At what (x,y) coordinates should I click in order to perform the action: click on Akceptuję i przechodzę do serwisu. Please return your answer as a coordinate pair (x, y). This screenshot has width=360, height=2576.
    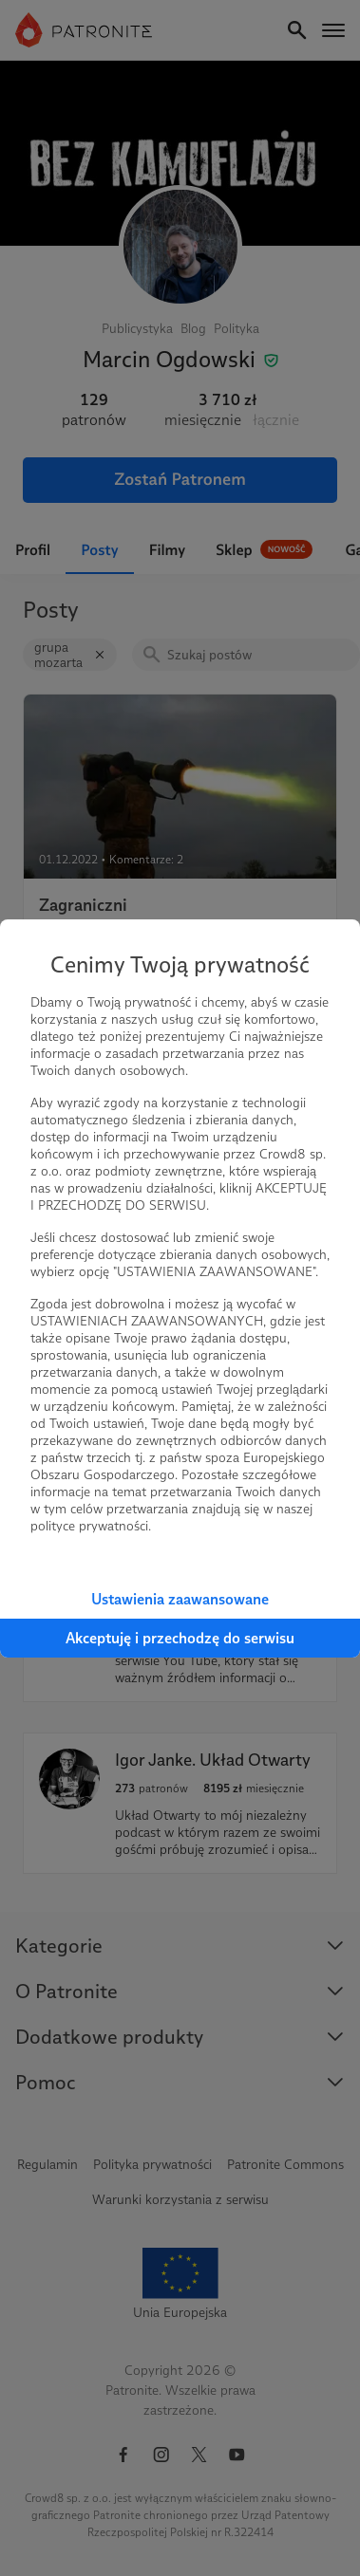
    Looking at the image, I should click on (180, 1638).